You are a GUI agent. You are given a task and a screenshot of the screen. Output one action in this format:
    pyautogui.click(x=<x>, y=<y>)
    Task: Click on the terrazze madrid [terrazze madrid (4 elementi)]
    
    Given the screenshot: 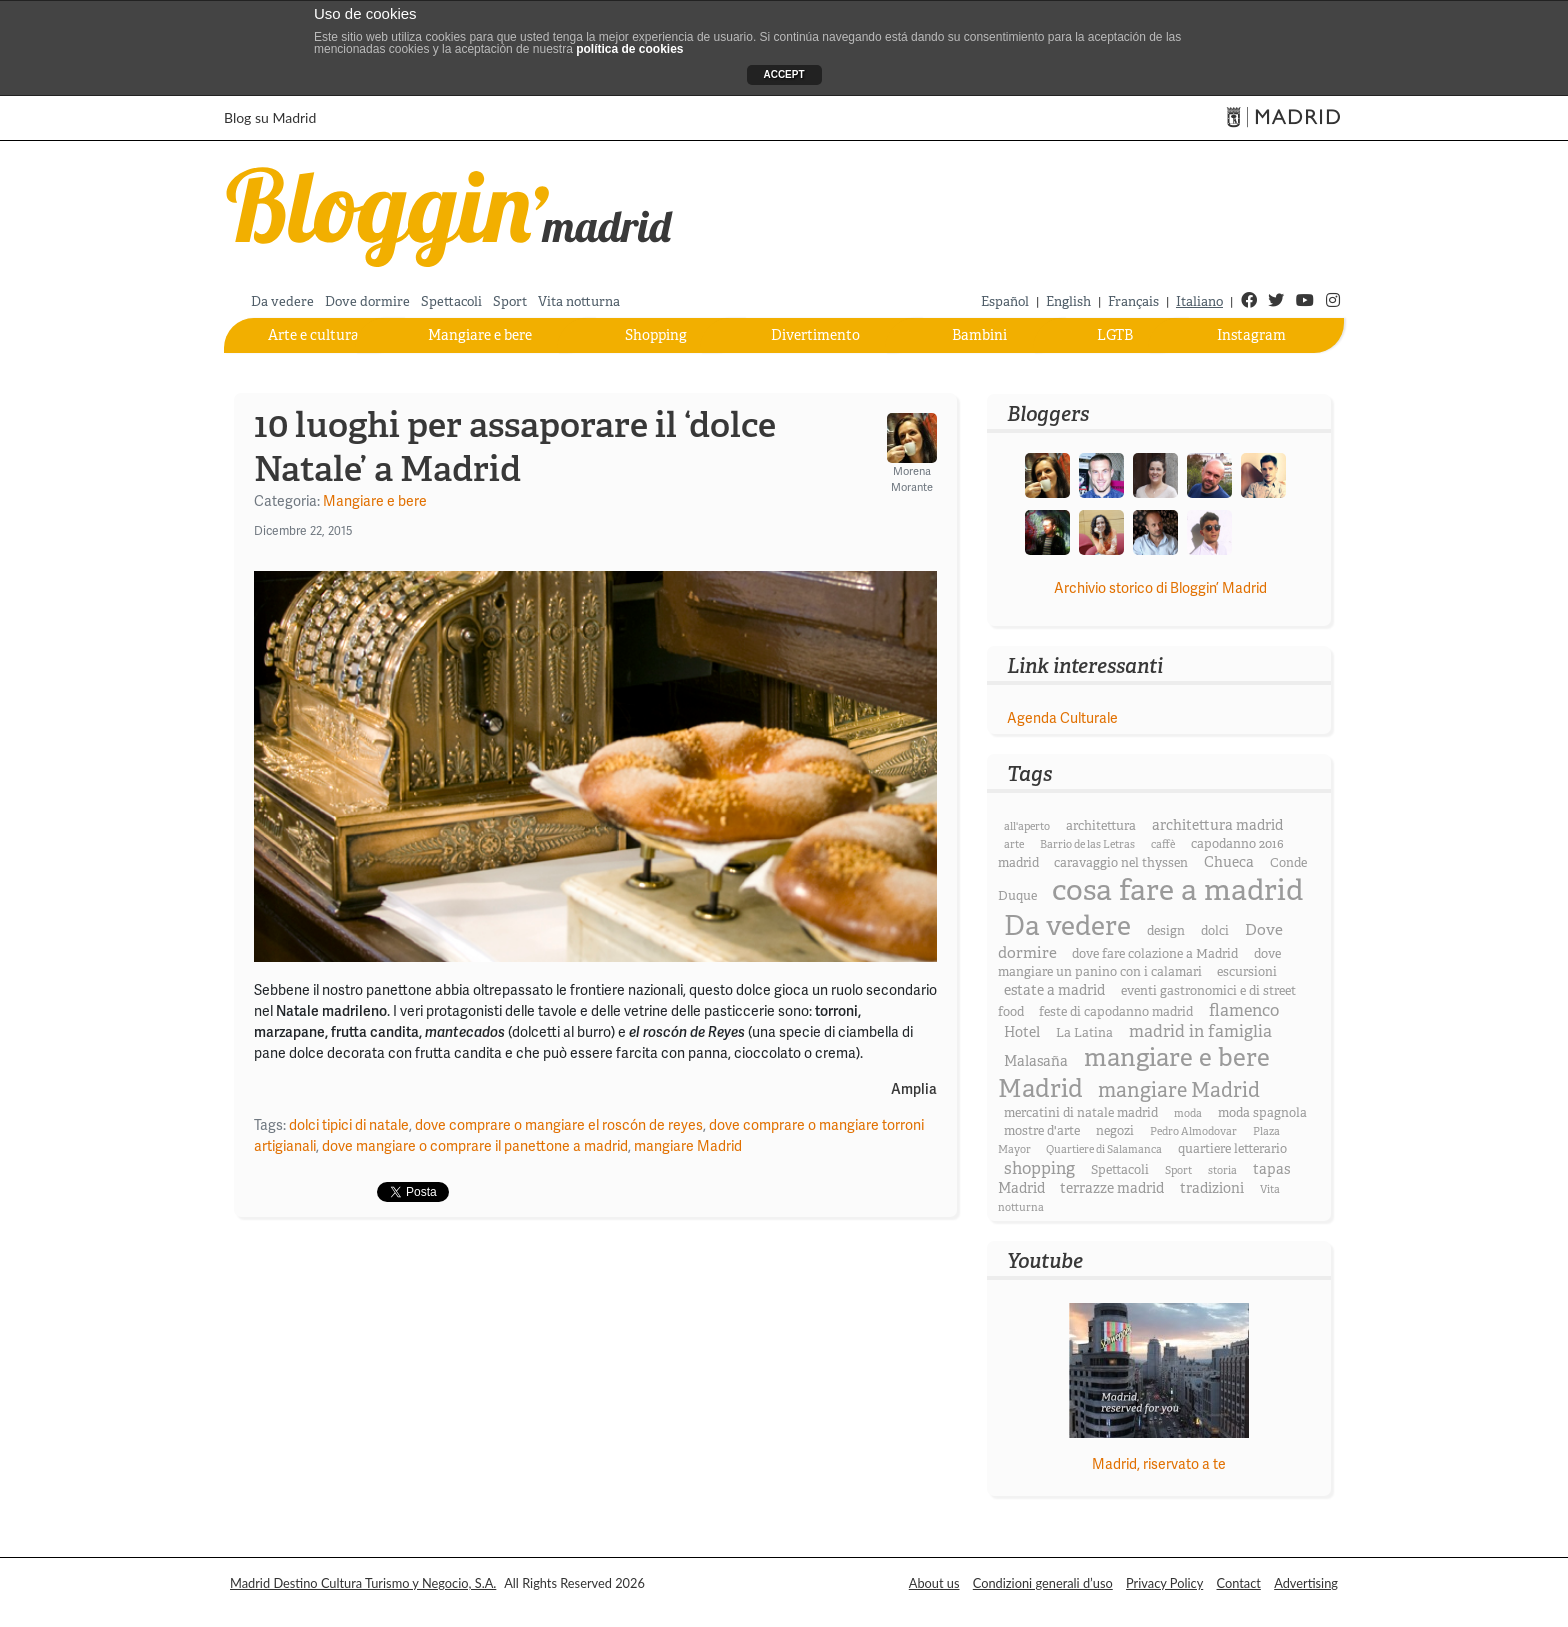 What is the action you would take?
    pyautogui.click(x=1112, y=1188)
    